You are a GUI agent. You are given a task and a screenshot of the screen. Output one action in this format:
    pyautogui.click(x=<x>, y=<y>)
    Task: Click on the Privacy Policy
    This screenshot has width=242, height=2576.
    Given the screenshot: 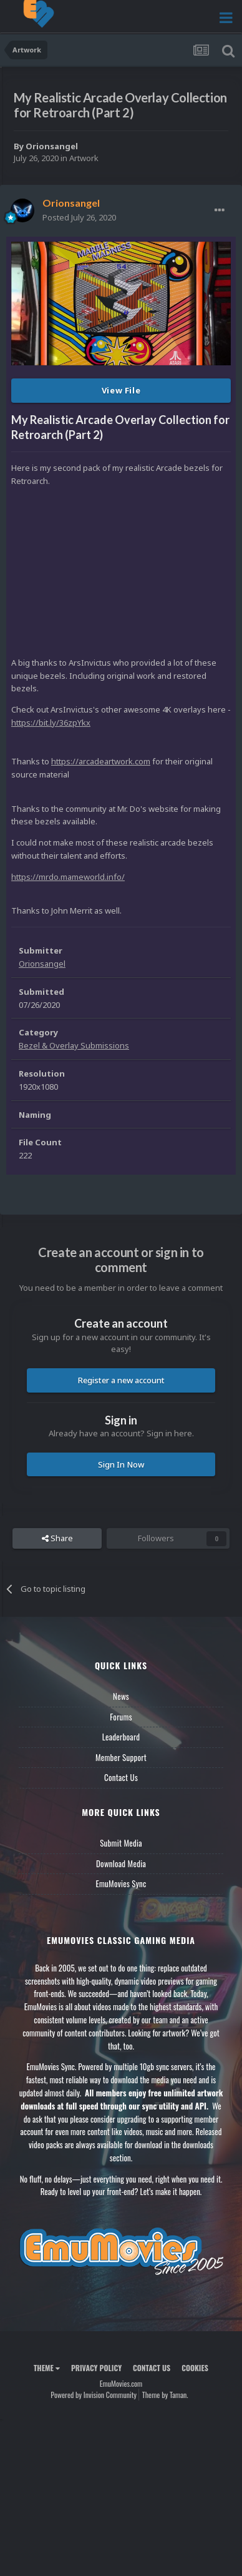 What is the action you would take?
    pyautogui.click(x=96, y=2367)
    